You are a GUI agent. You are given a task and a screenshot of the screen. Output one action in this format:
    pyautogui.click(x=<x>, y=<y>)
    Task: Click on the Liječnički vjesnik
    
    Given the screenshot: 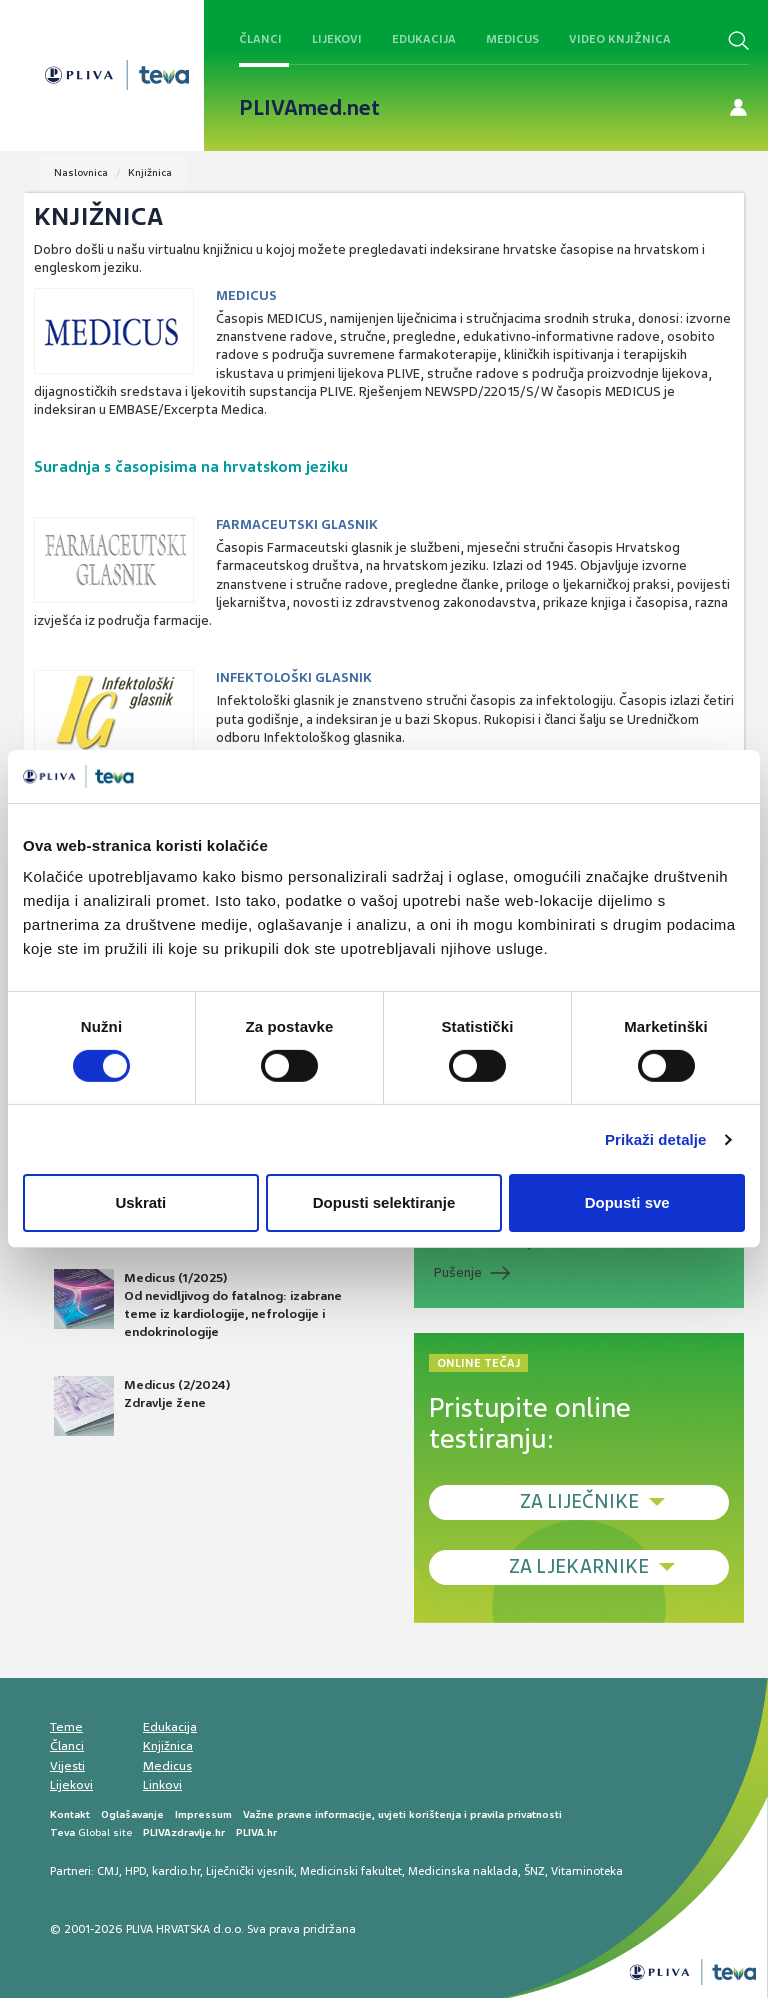 What is the action you would take?
    pyautogui.click(x=250, y=1871)
    